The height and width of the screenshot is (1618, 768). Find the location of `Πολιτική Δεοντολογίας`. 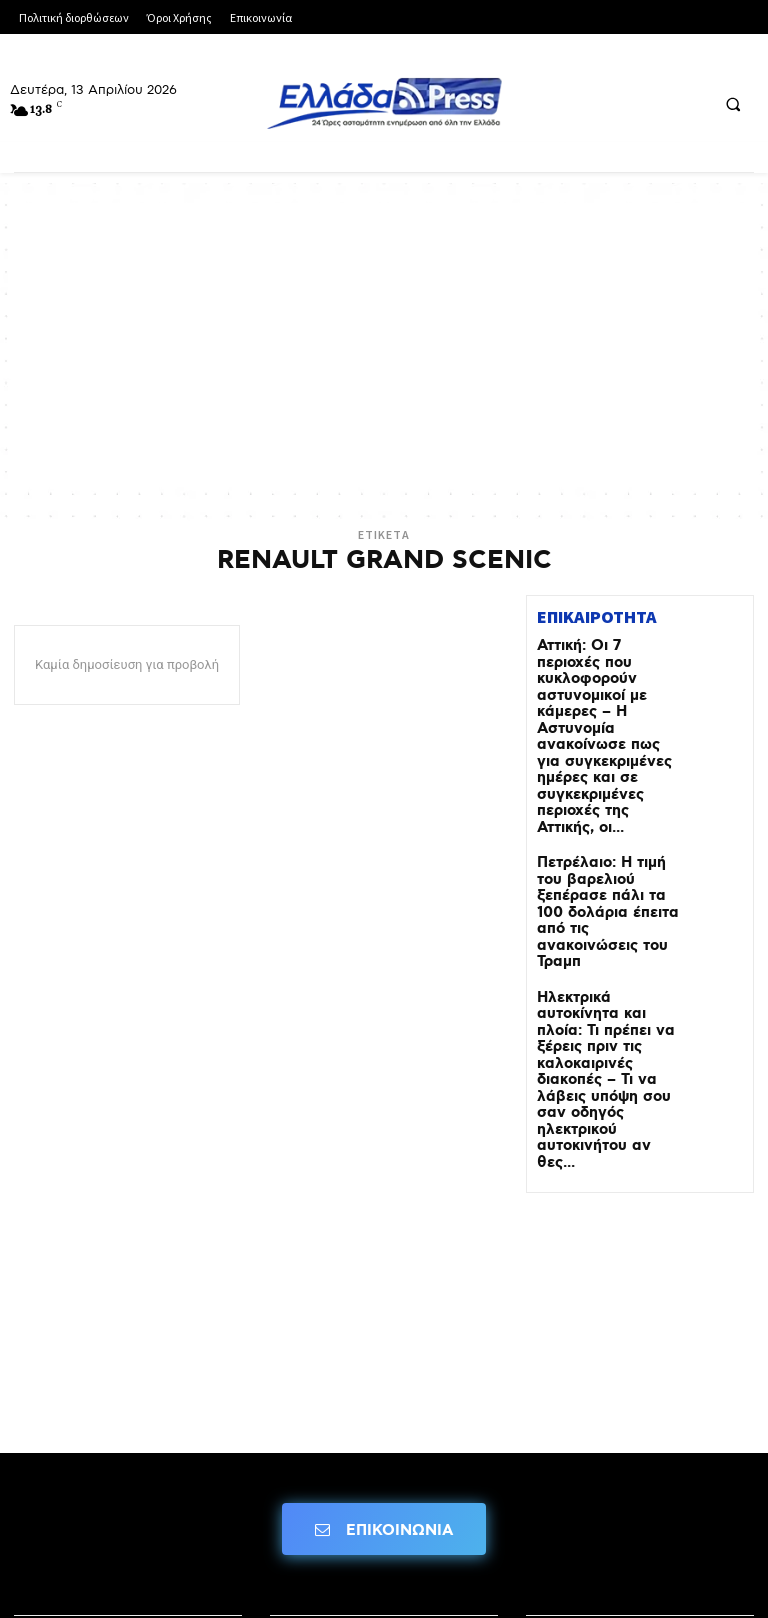

Πολιτική Δεοντολογίας is located at coordinates (106, 1502).